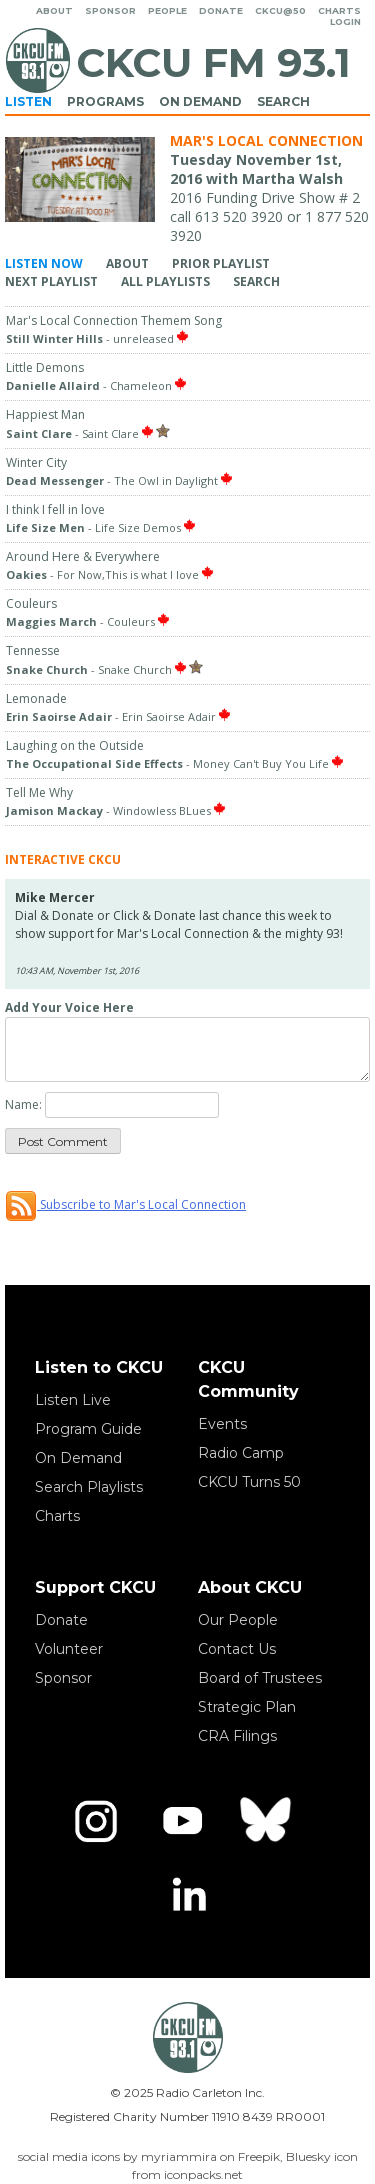  I want to click on About, so click(54, 10).